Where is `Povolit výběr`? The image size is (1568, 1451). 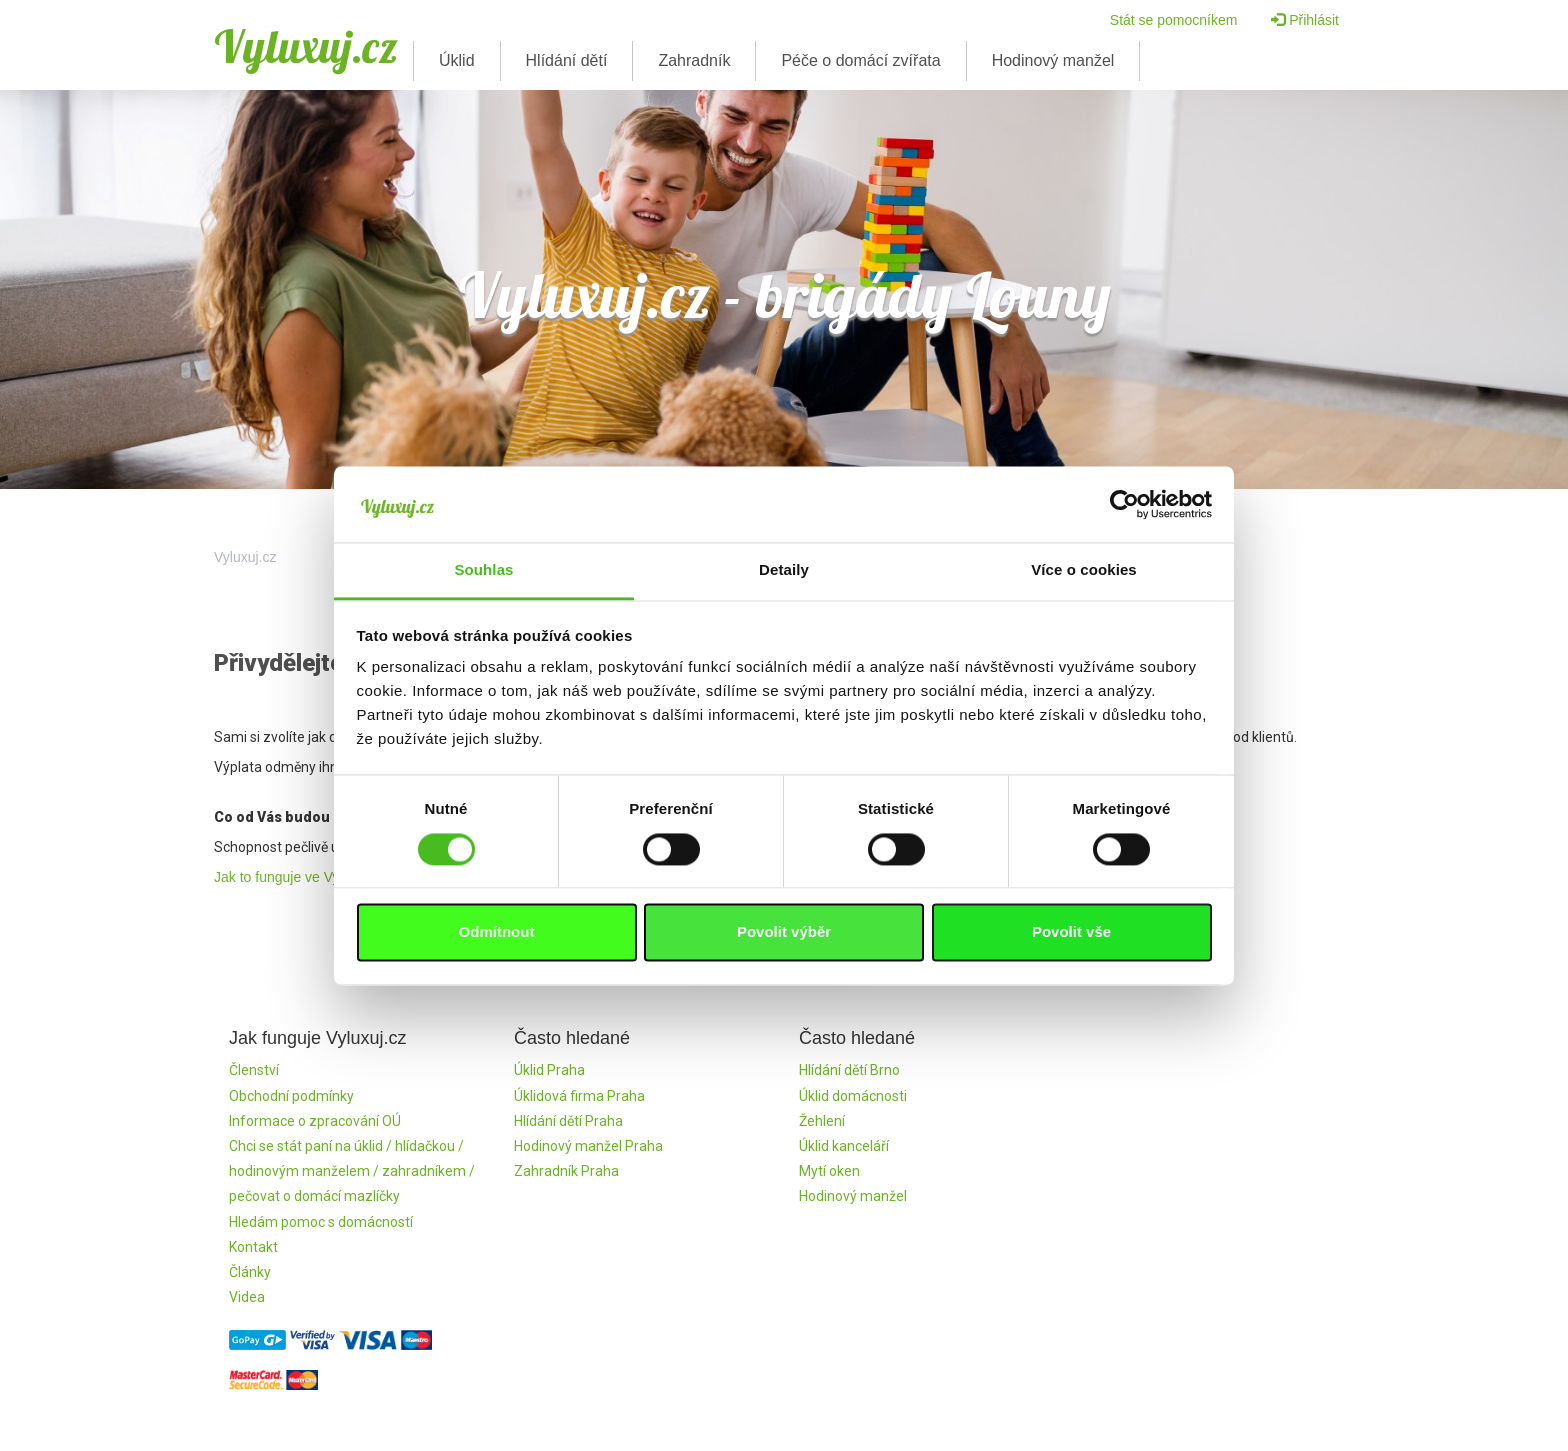
Povolit výběr is located at coordinates (784, 932).